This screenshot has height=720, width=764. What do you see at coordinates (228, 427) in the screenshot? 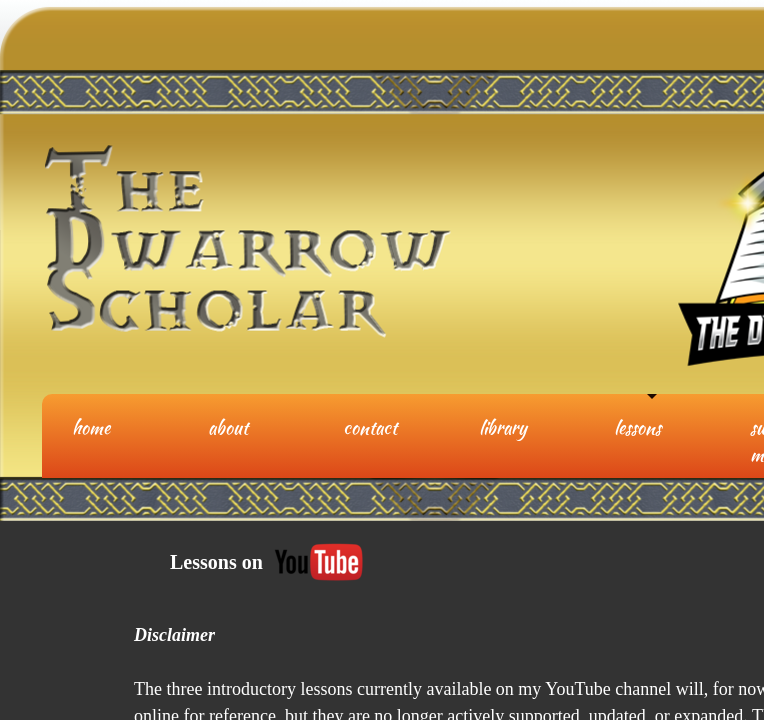
I see `About` at bounding box center [228, 427].